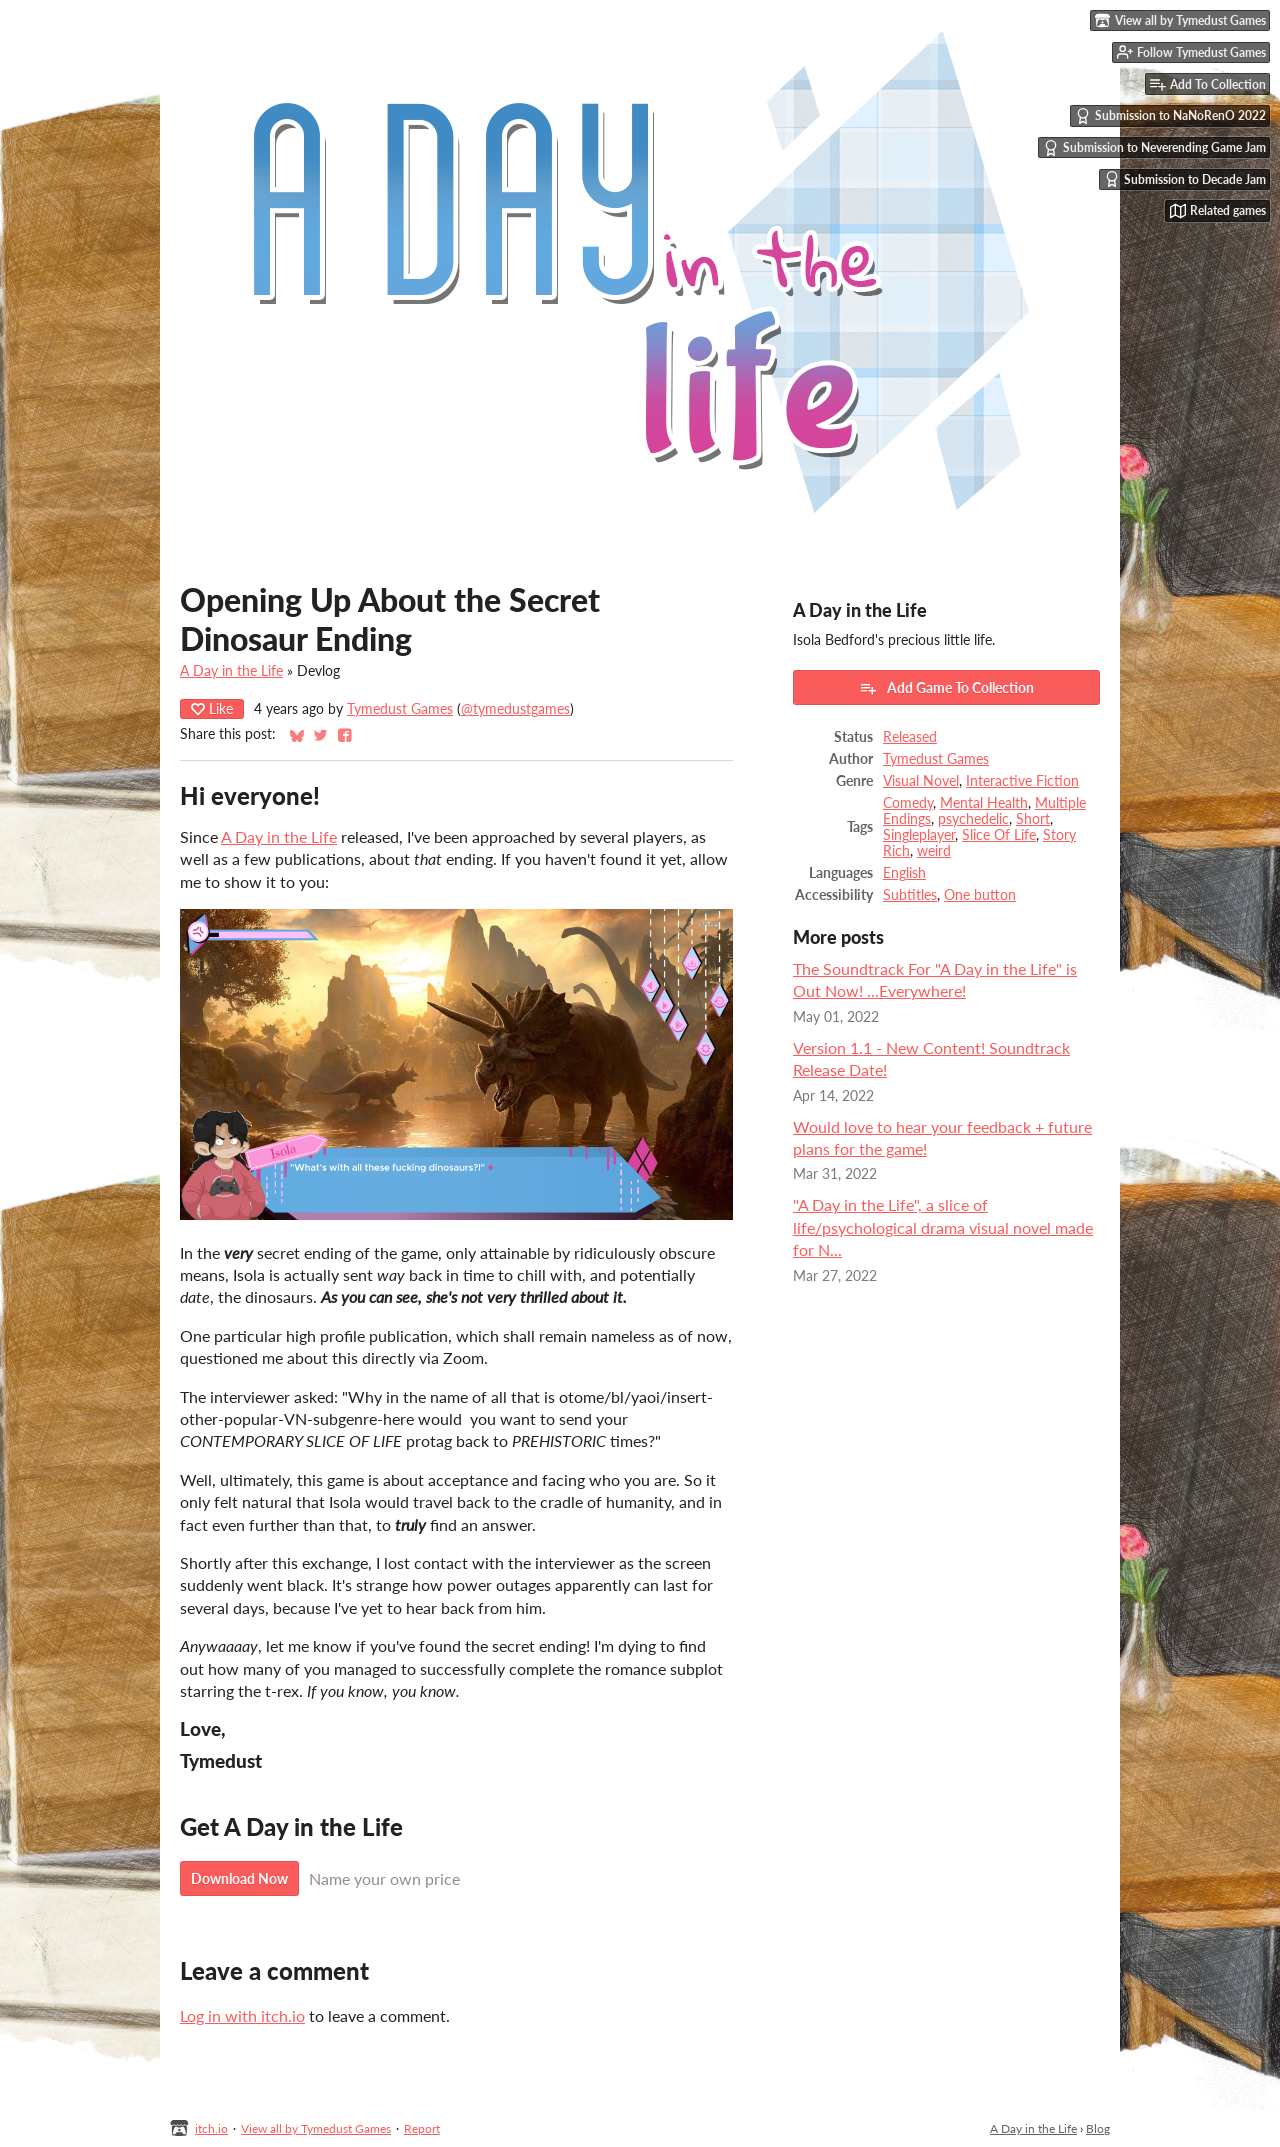  I want to click on weird, so click(934, 851).